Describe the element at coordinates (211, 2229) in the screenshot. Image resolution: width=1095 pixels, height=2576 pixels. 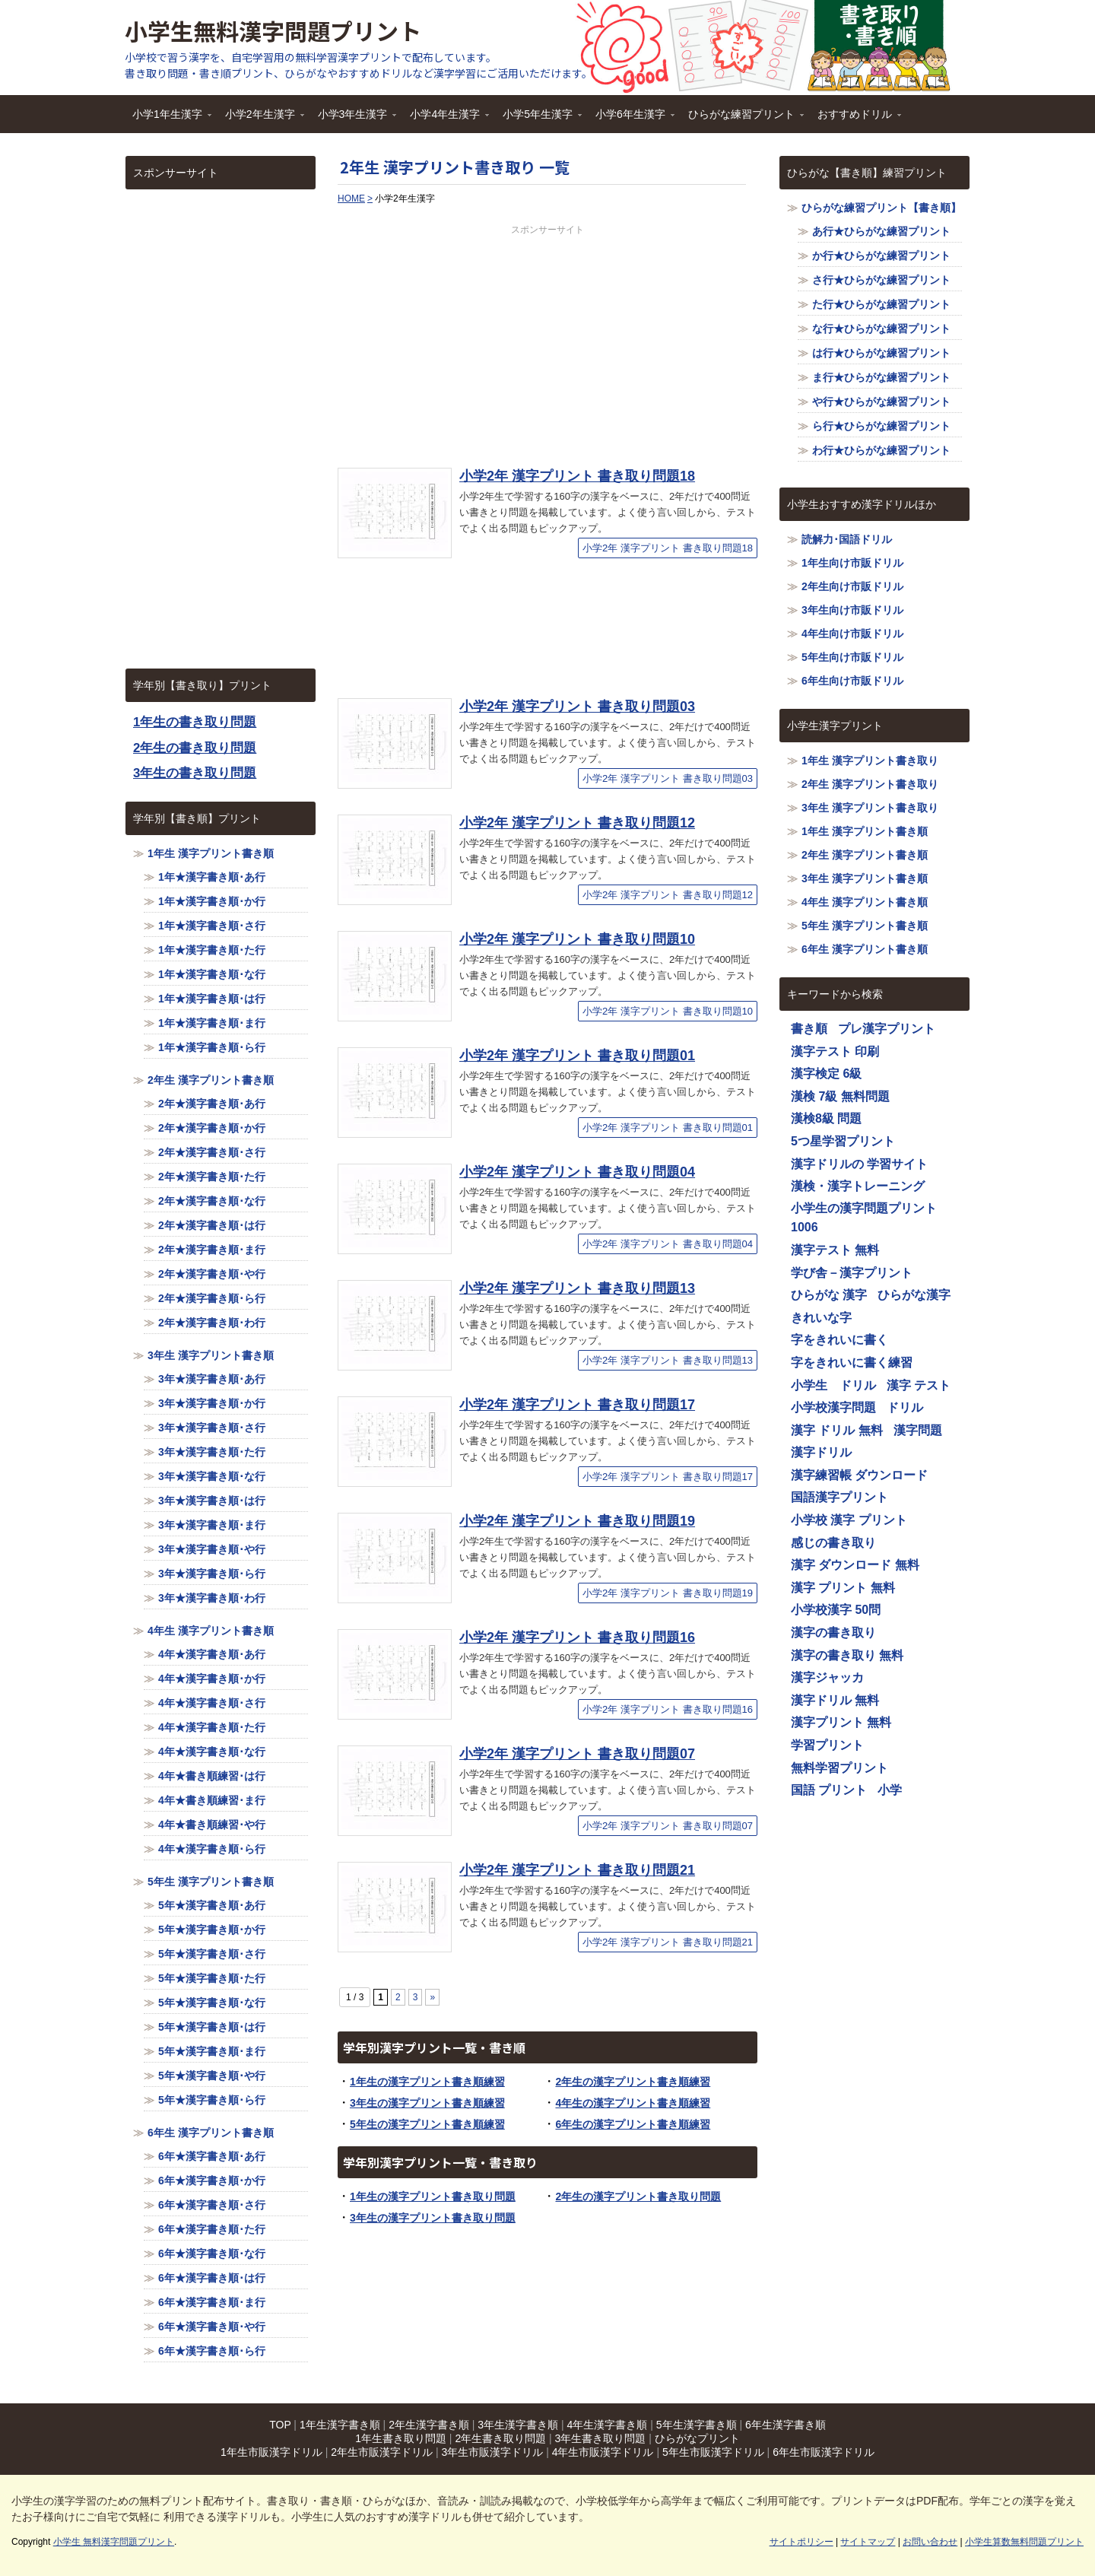
I see `6年★漢字書き順･た行` at that location.